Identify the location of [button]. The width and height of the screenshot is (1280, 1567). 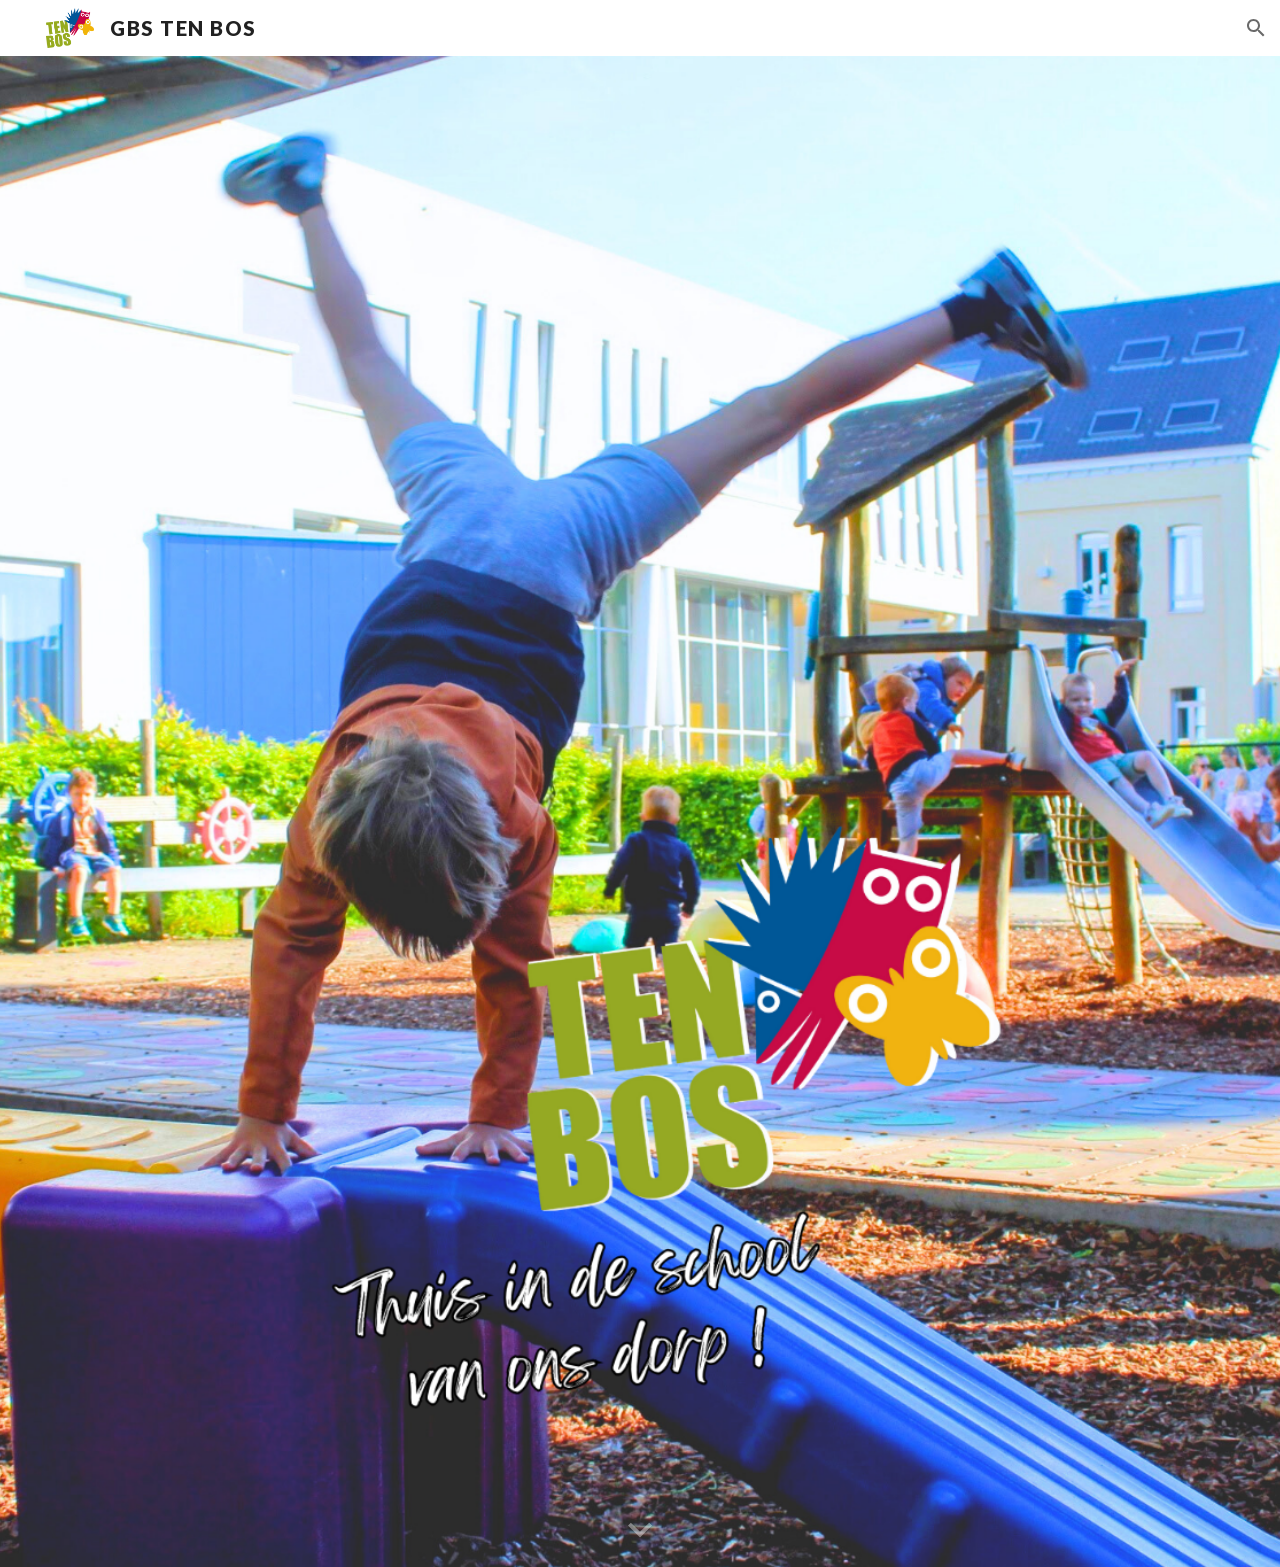
(1256, 28).